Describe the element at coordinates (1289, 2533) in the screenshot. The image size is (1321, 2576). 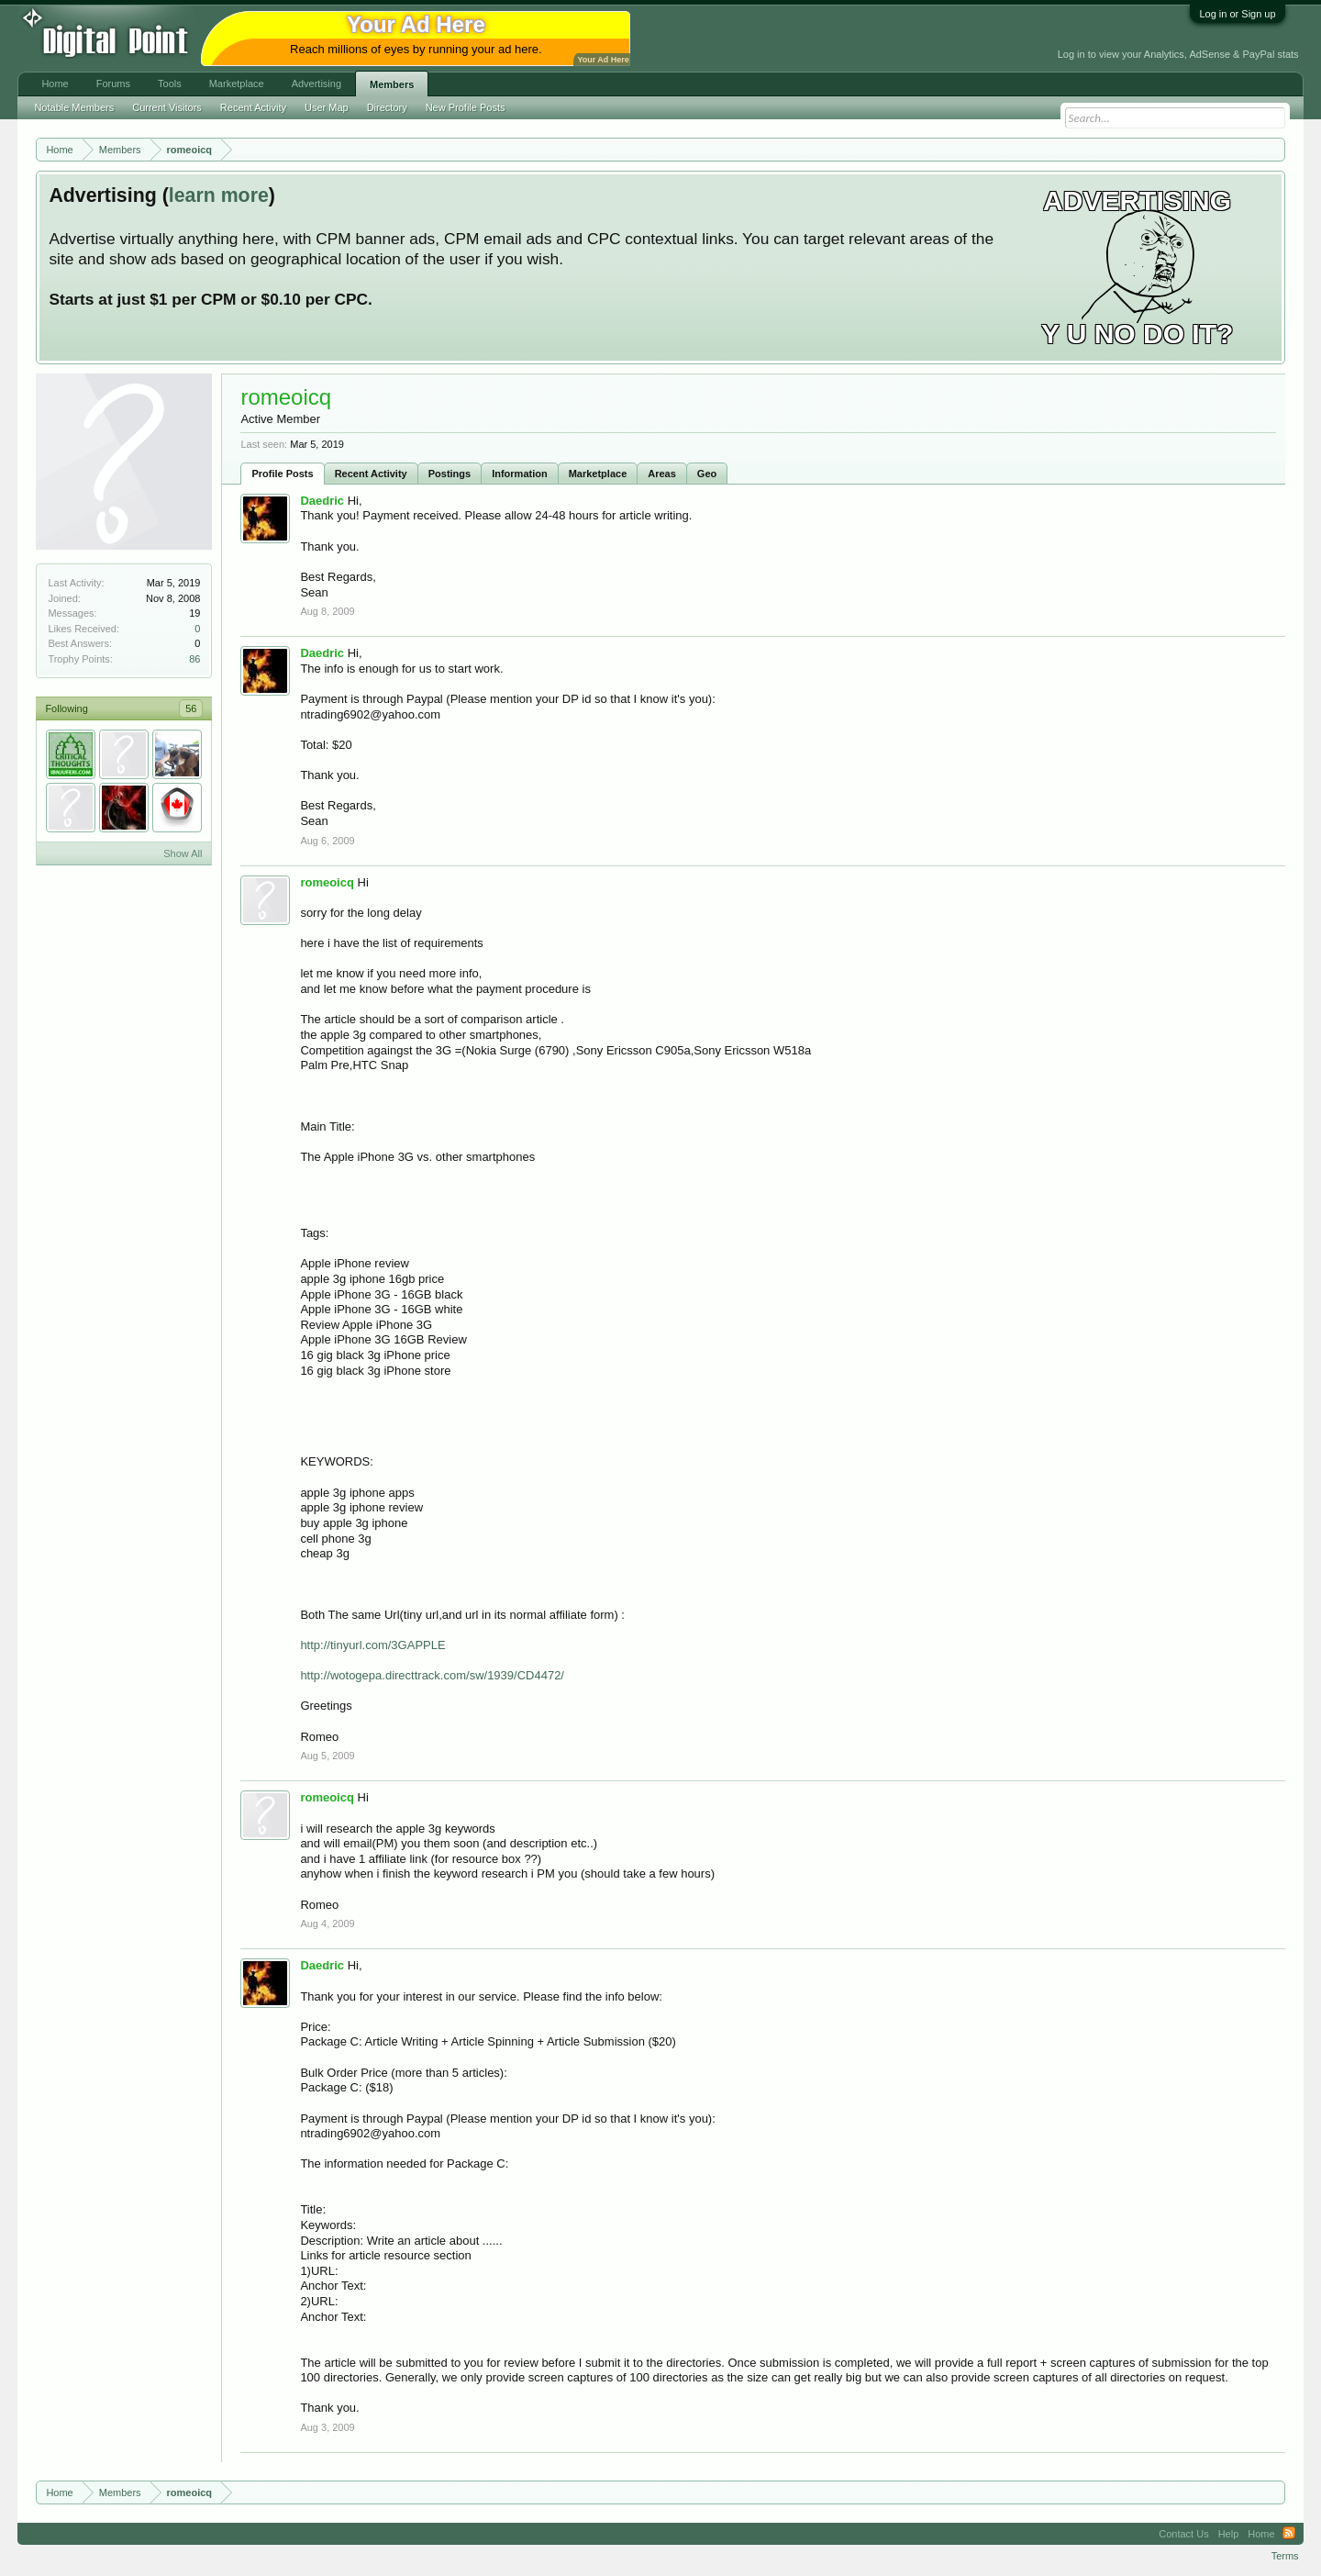
I see `RSS` at that location.